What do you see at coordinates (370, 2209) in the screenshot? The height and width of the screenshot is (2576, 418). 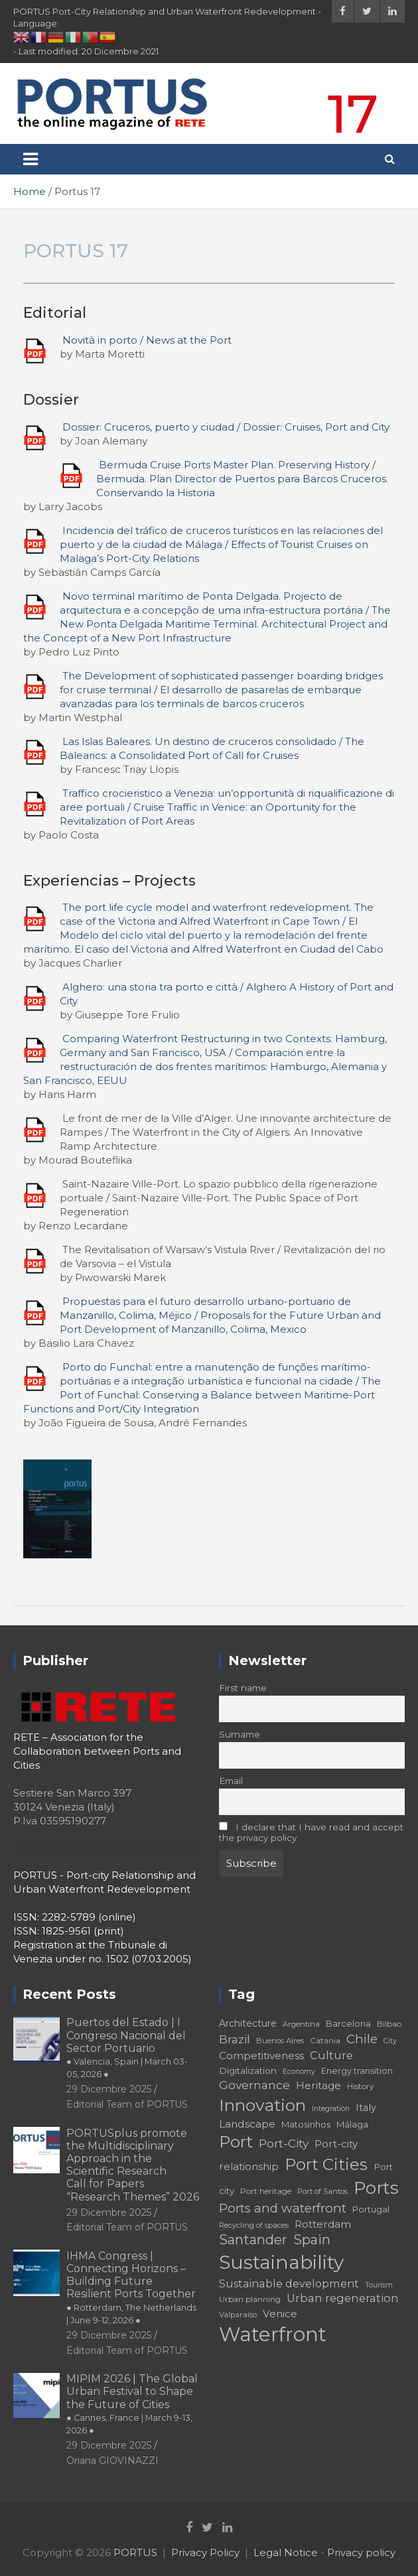 I see `Portugal [Portugal (19 elementi)]` at bounding box center [370, 2209].